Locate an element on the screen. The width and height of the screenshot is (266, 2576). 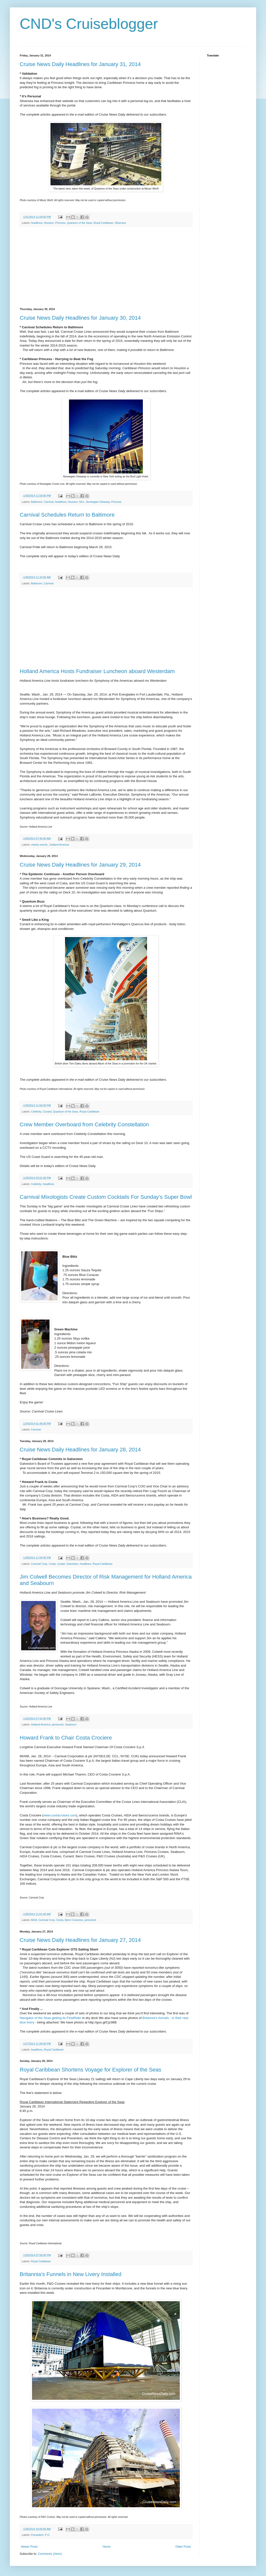
Houston is located at coordinates (49, 222).